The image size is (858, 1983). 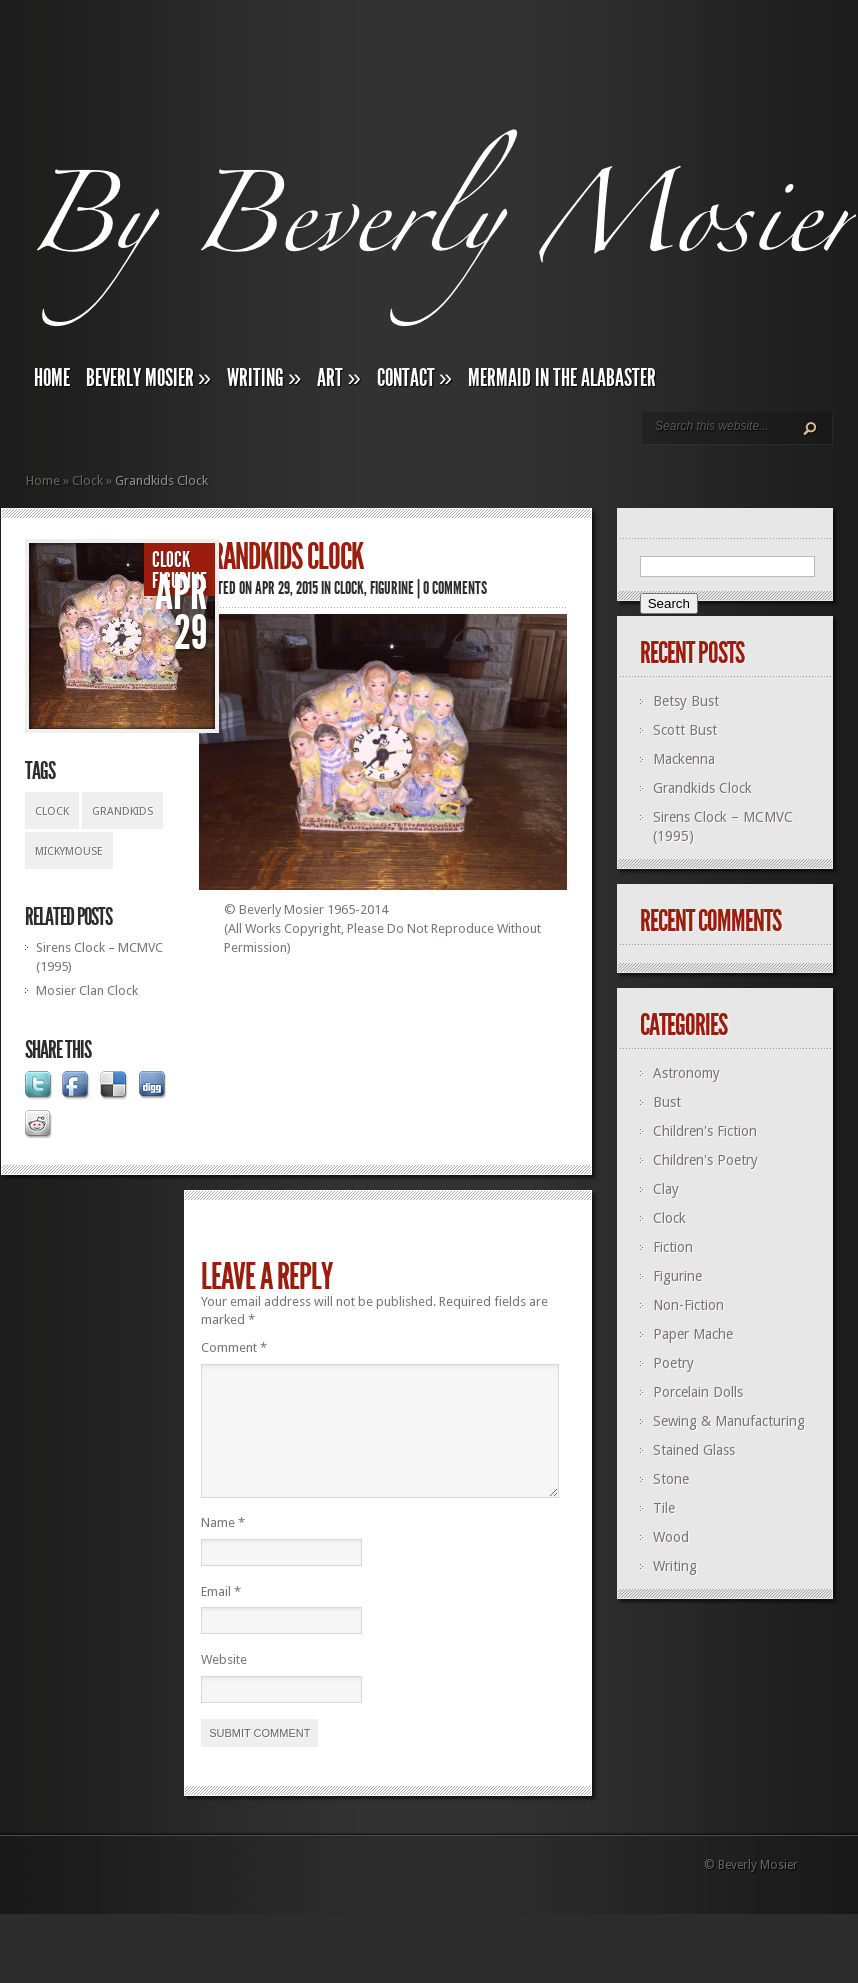 What do you see at coordinates (179, 581) in the screenshot?
I see `Figurine` at bounding box center [179, 581].